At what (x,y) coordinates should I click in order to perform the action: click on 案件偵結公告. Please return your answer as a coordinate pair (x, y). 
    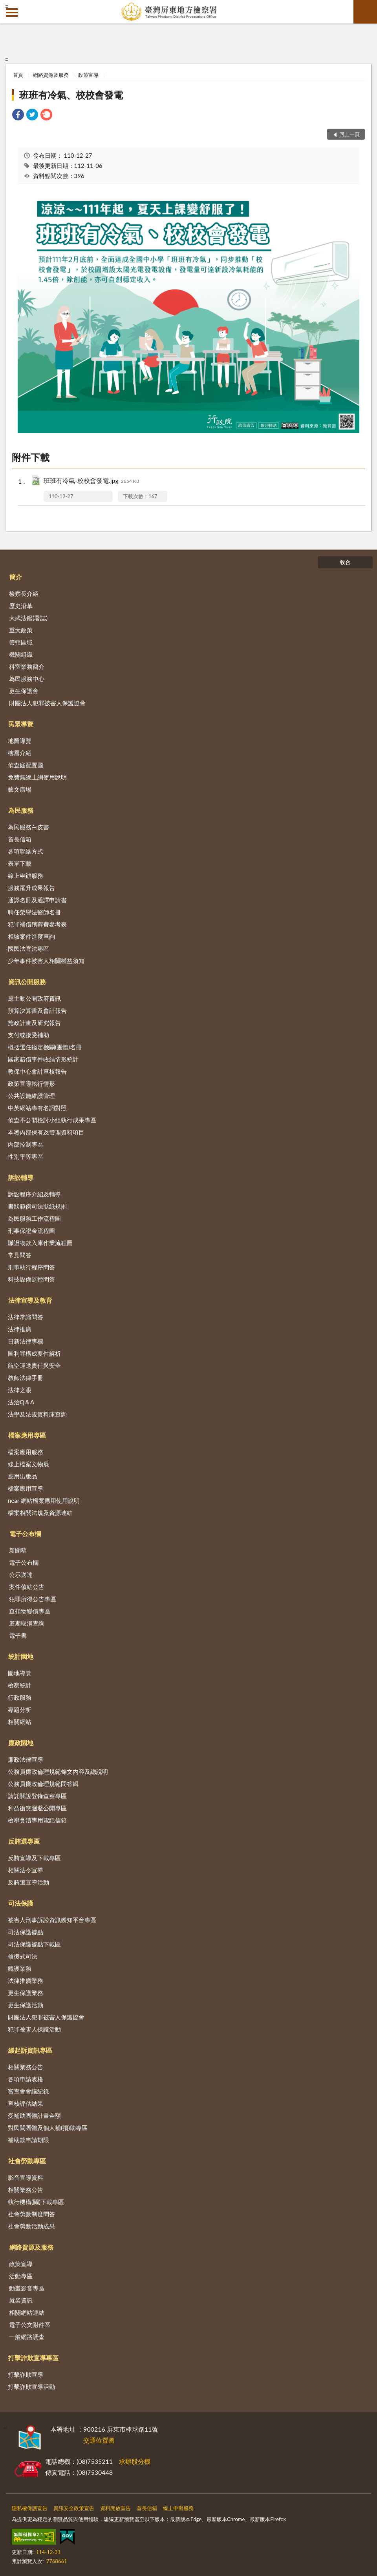
    Looking at the image, I should click on (26, 1586).